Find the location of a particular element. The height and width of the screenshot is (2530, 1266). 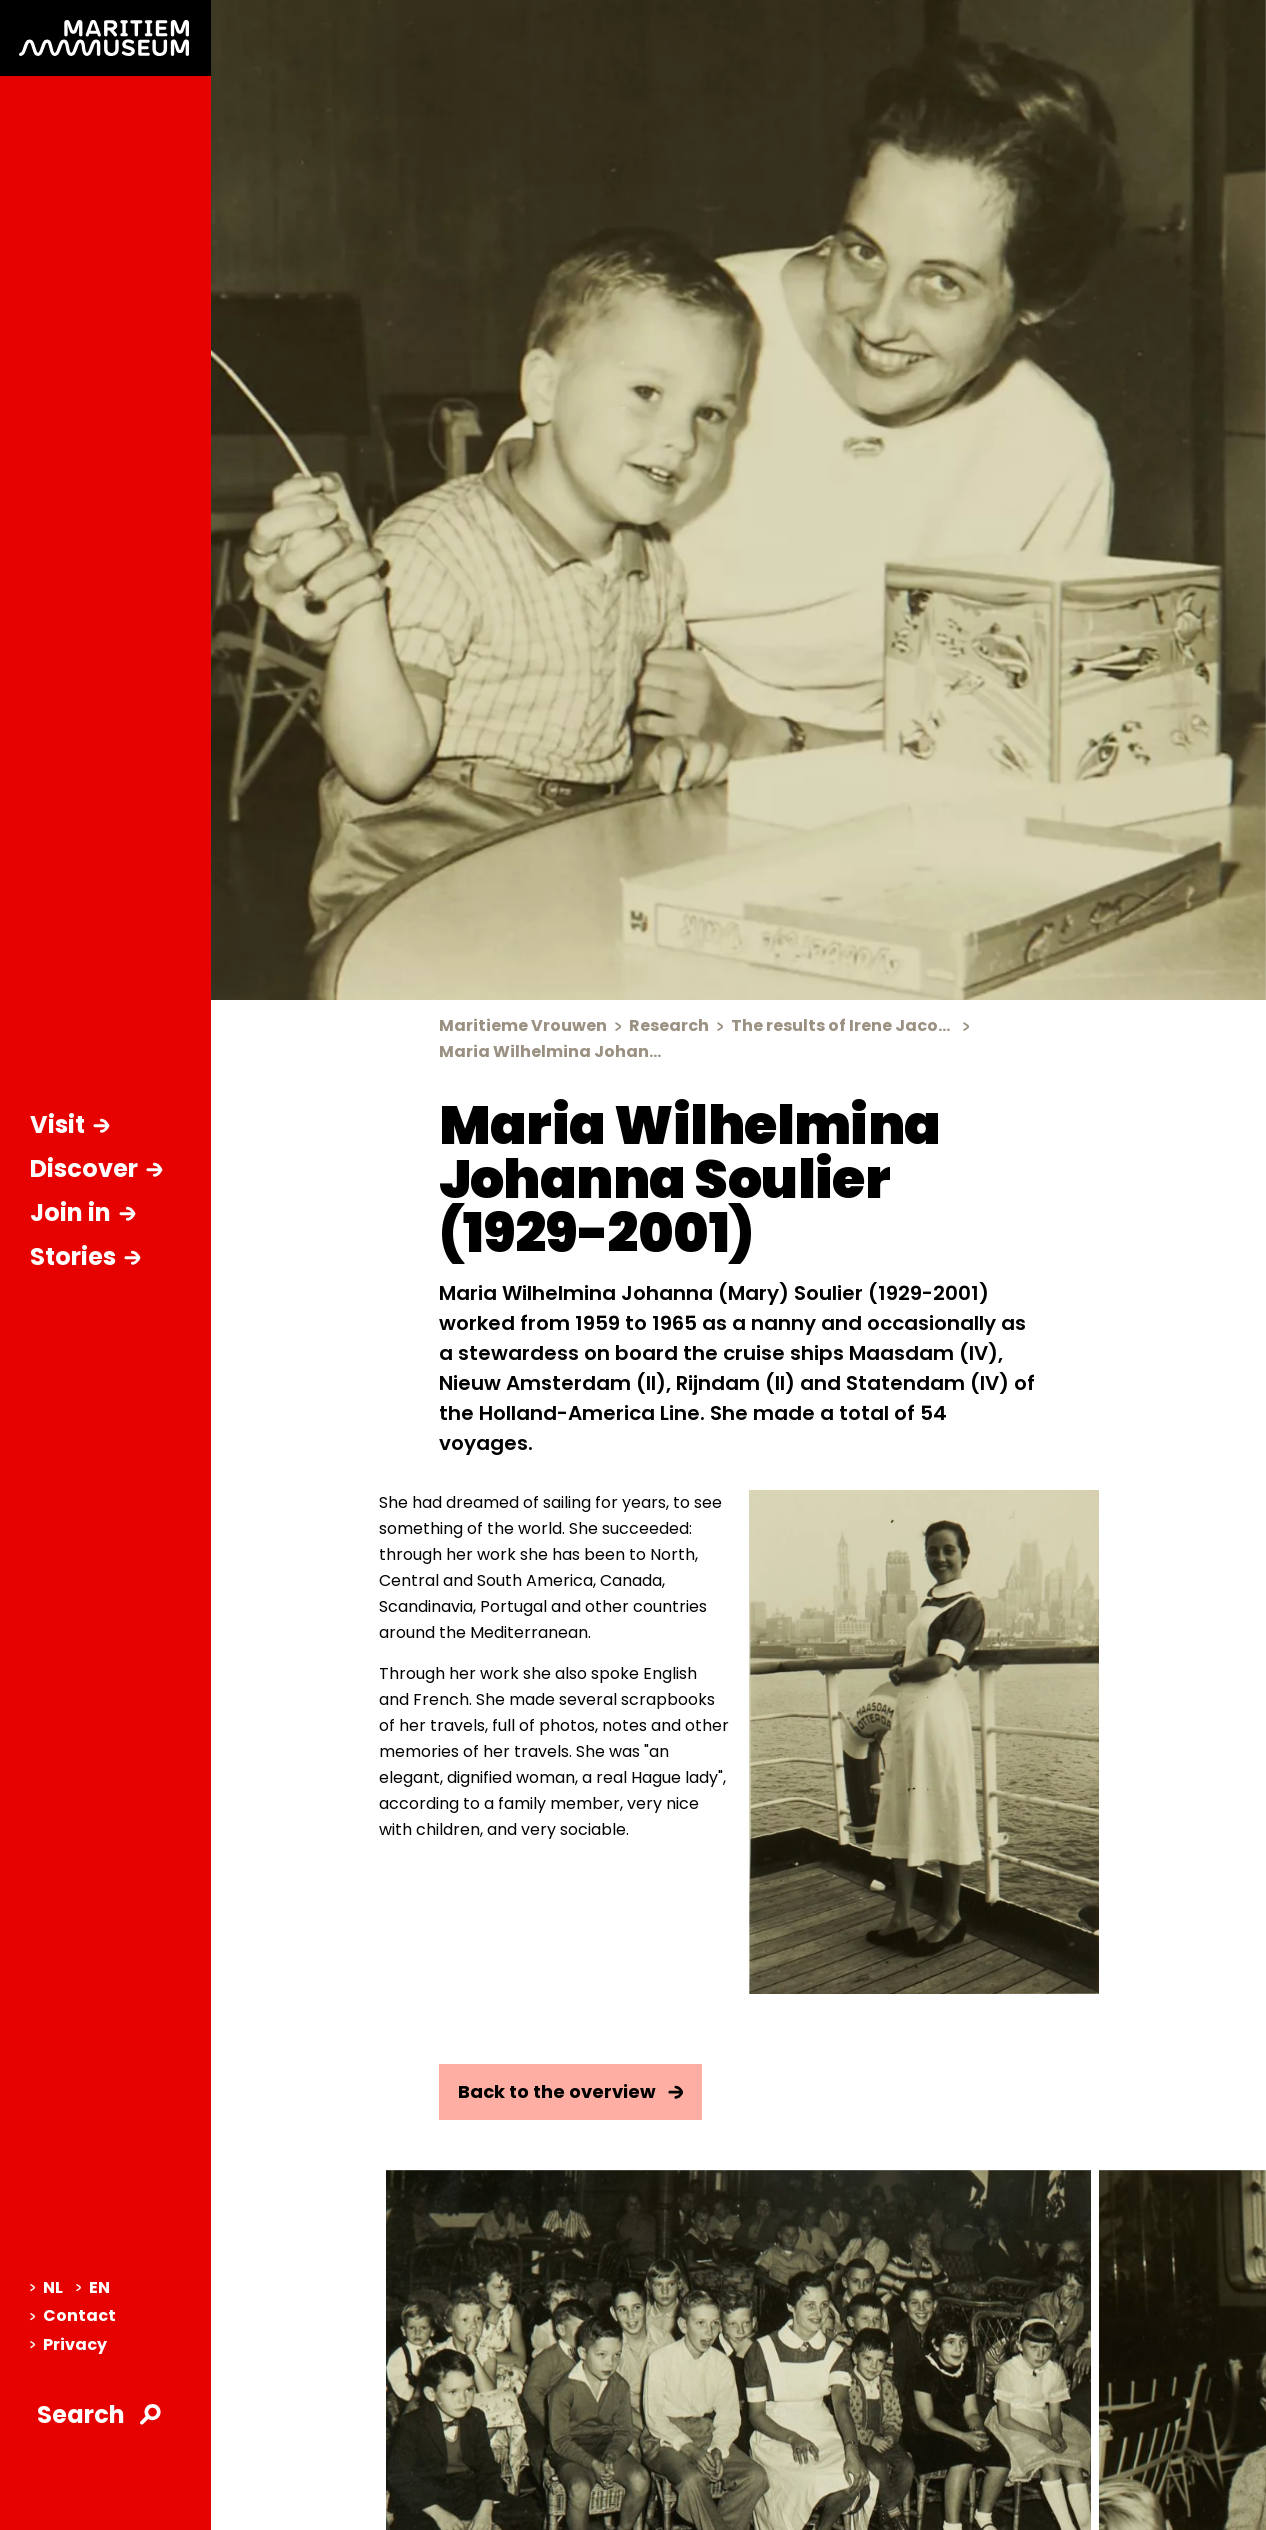

Privacy [menuitem] is located at coordinates (68, 2344).